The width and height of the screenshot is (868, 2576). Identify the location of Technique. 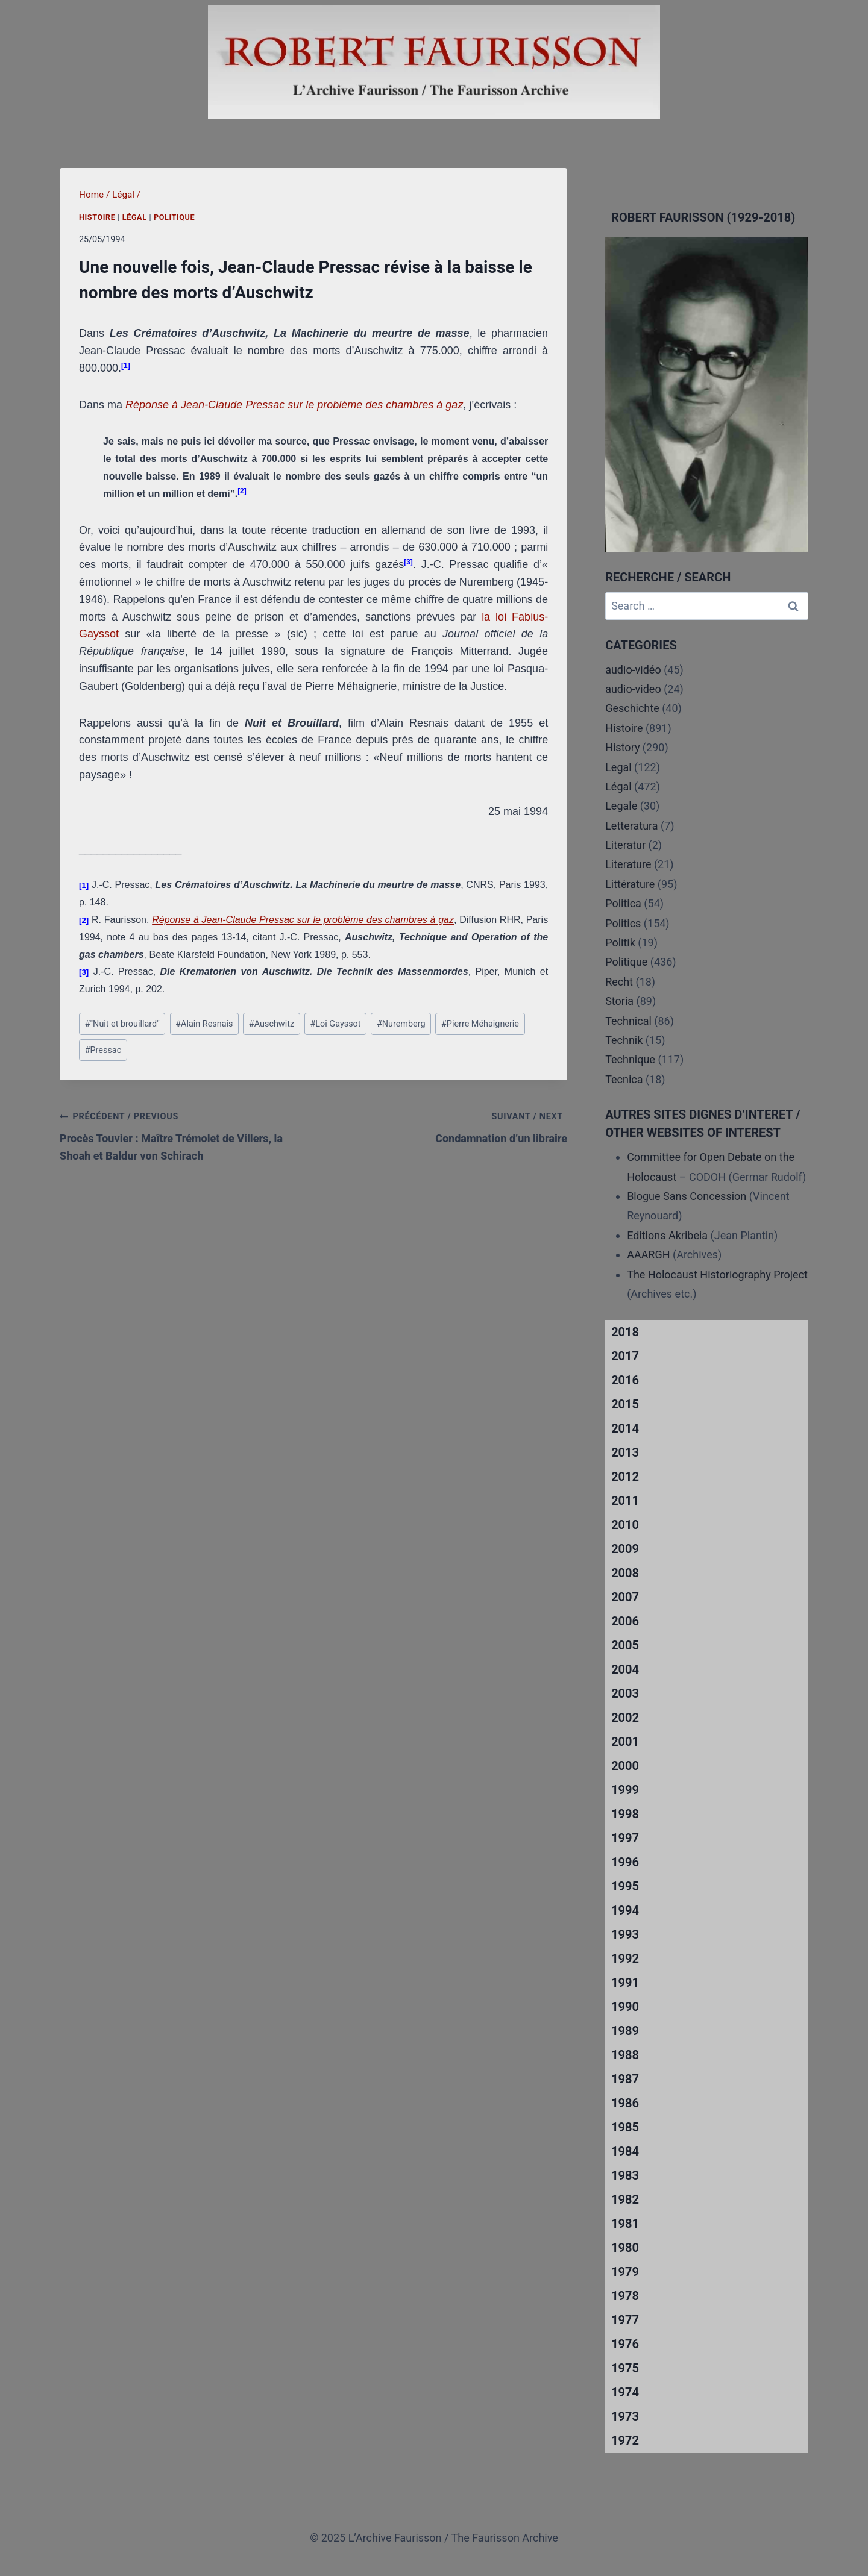
(630, 1059).